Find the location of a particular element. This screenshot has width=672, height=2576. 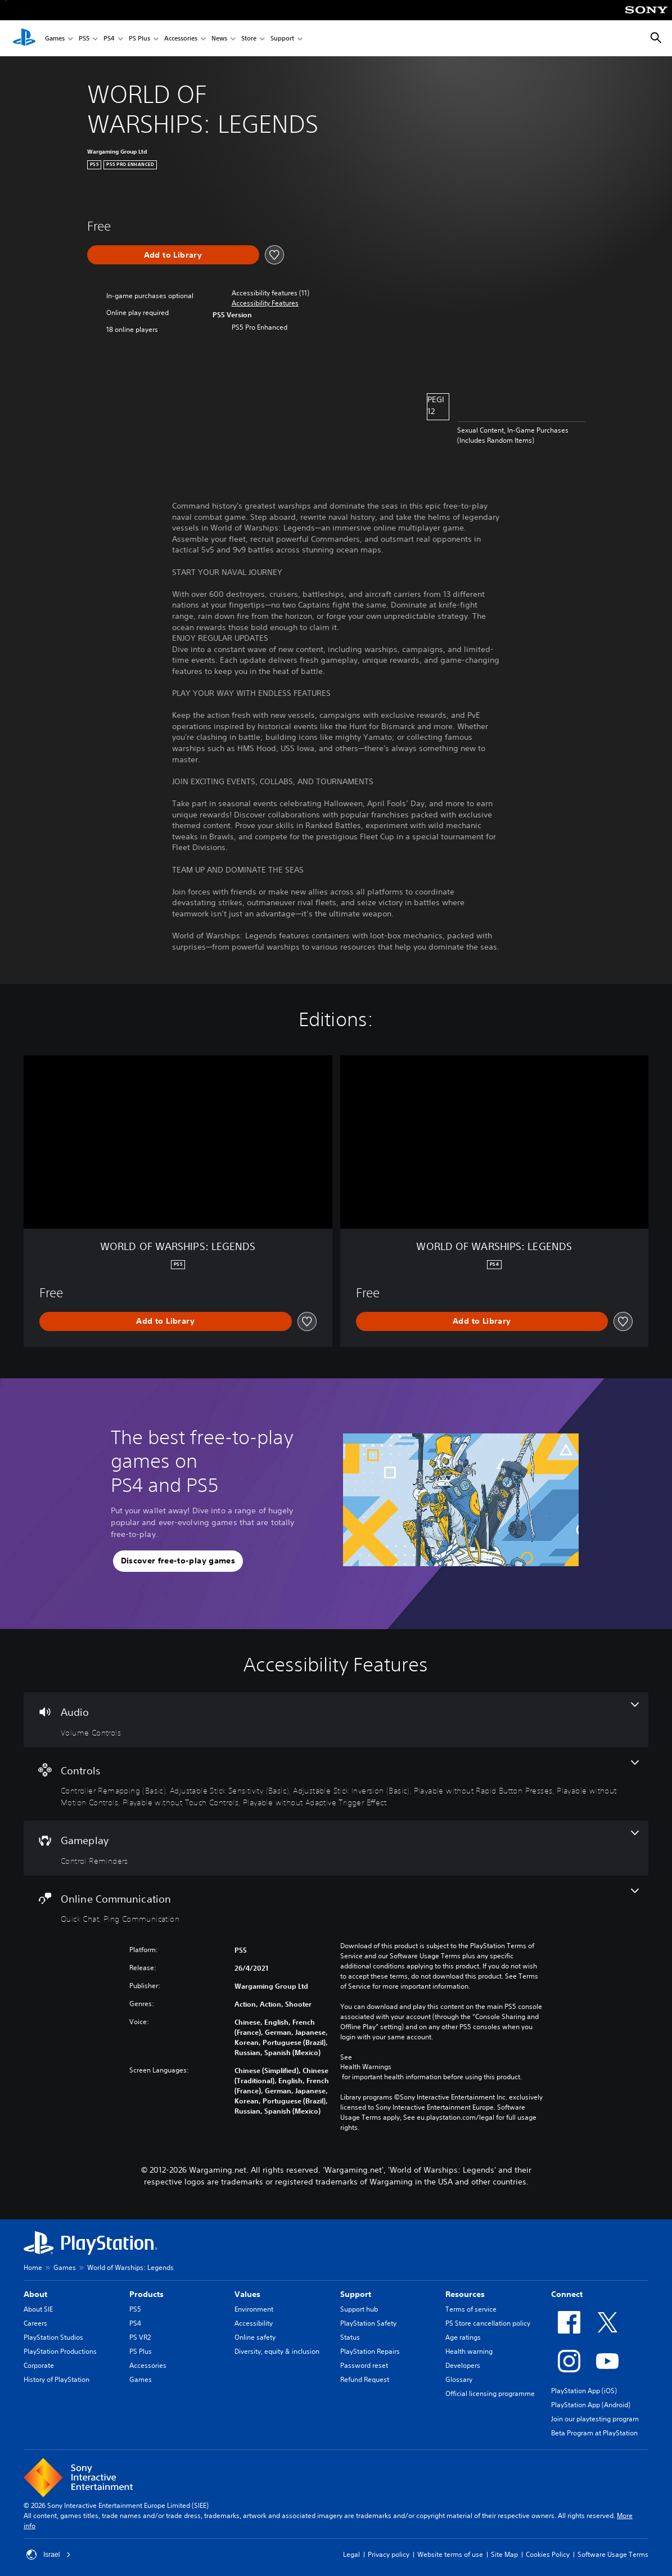

Refund Request is located at coordinates (364, 2379).